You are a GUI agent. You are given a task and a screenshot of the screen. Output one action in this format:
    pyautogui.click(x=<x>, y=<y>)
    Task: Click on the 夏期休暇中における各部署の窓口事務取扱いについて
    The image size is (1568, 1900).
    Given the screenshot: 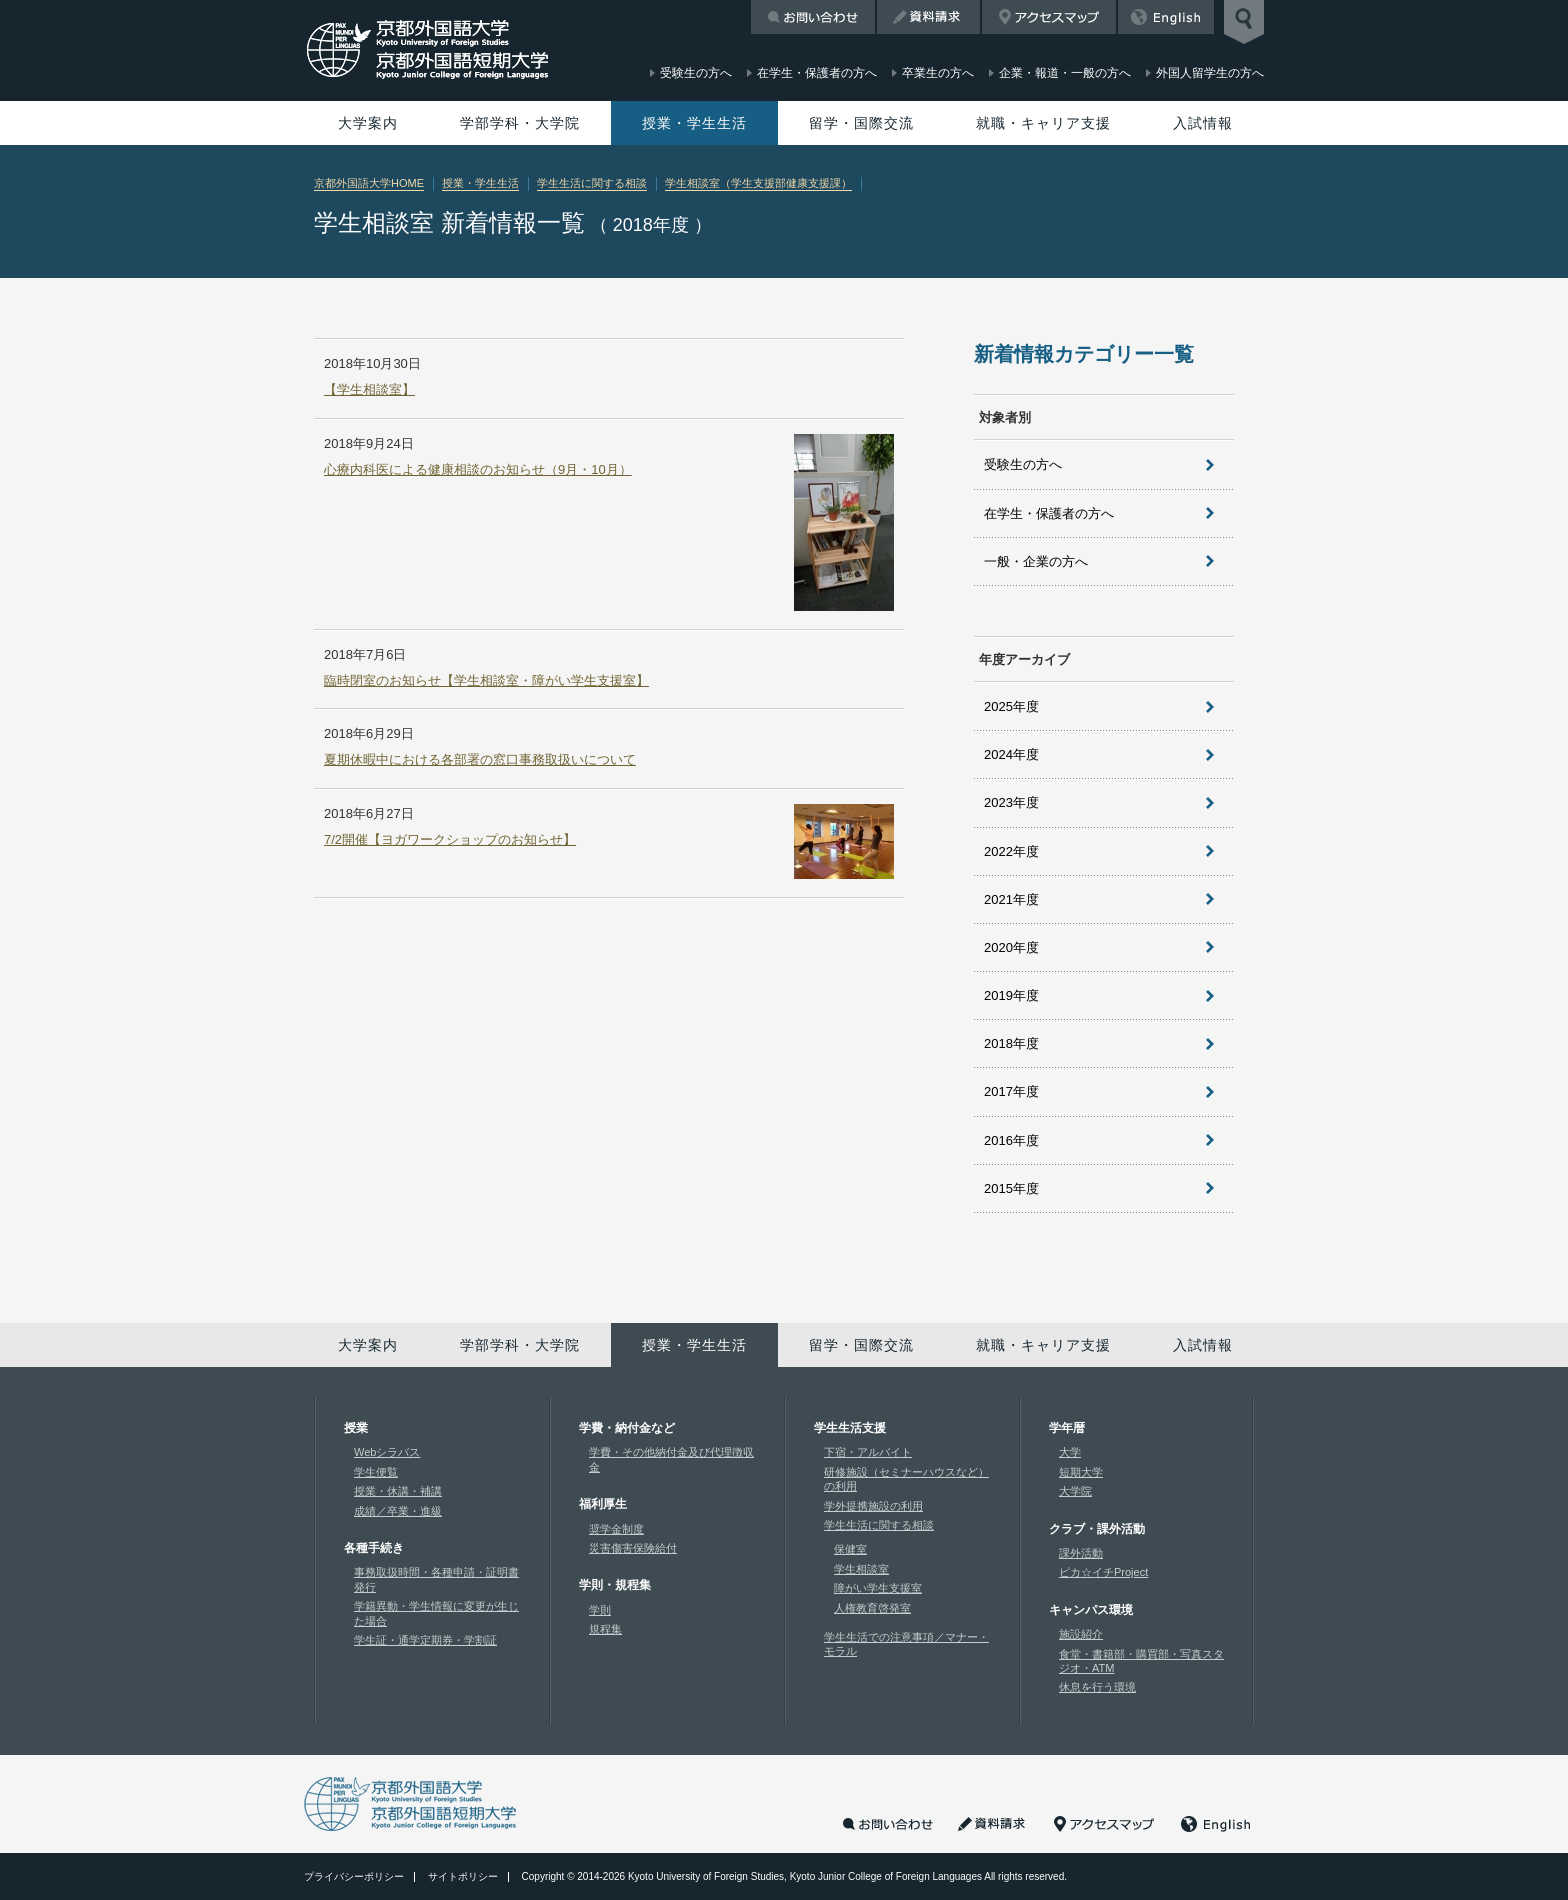 What is the action you would take?
    pyautogui.click(x=480, y=759)
    